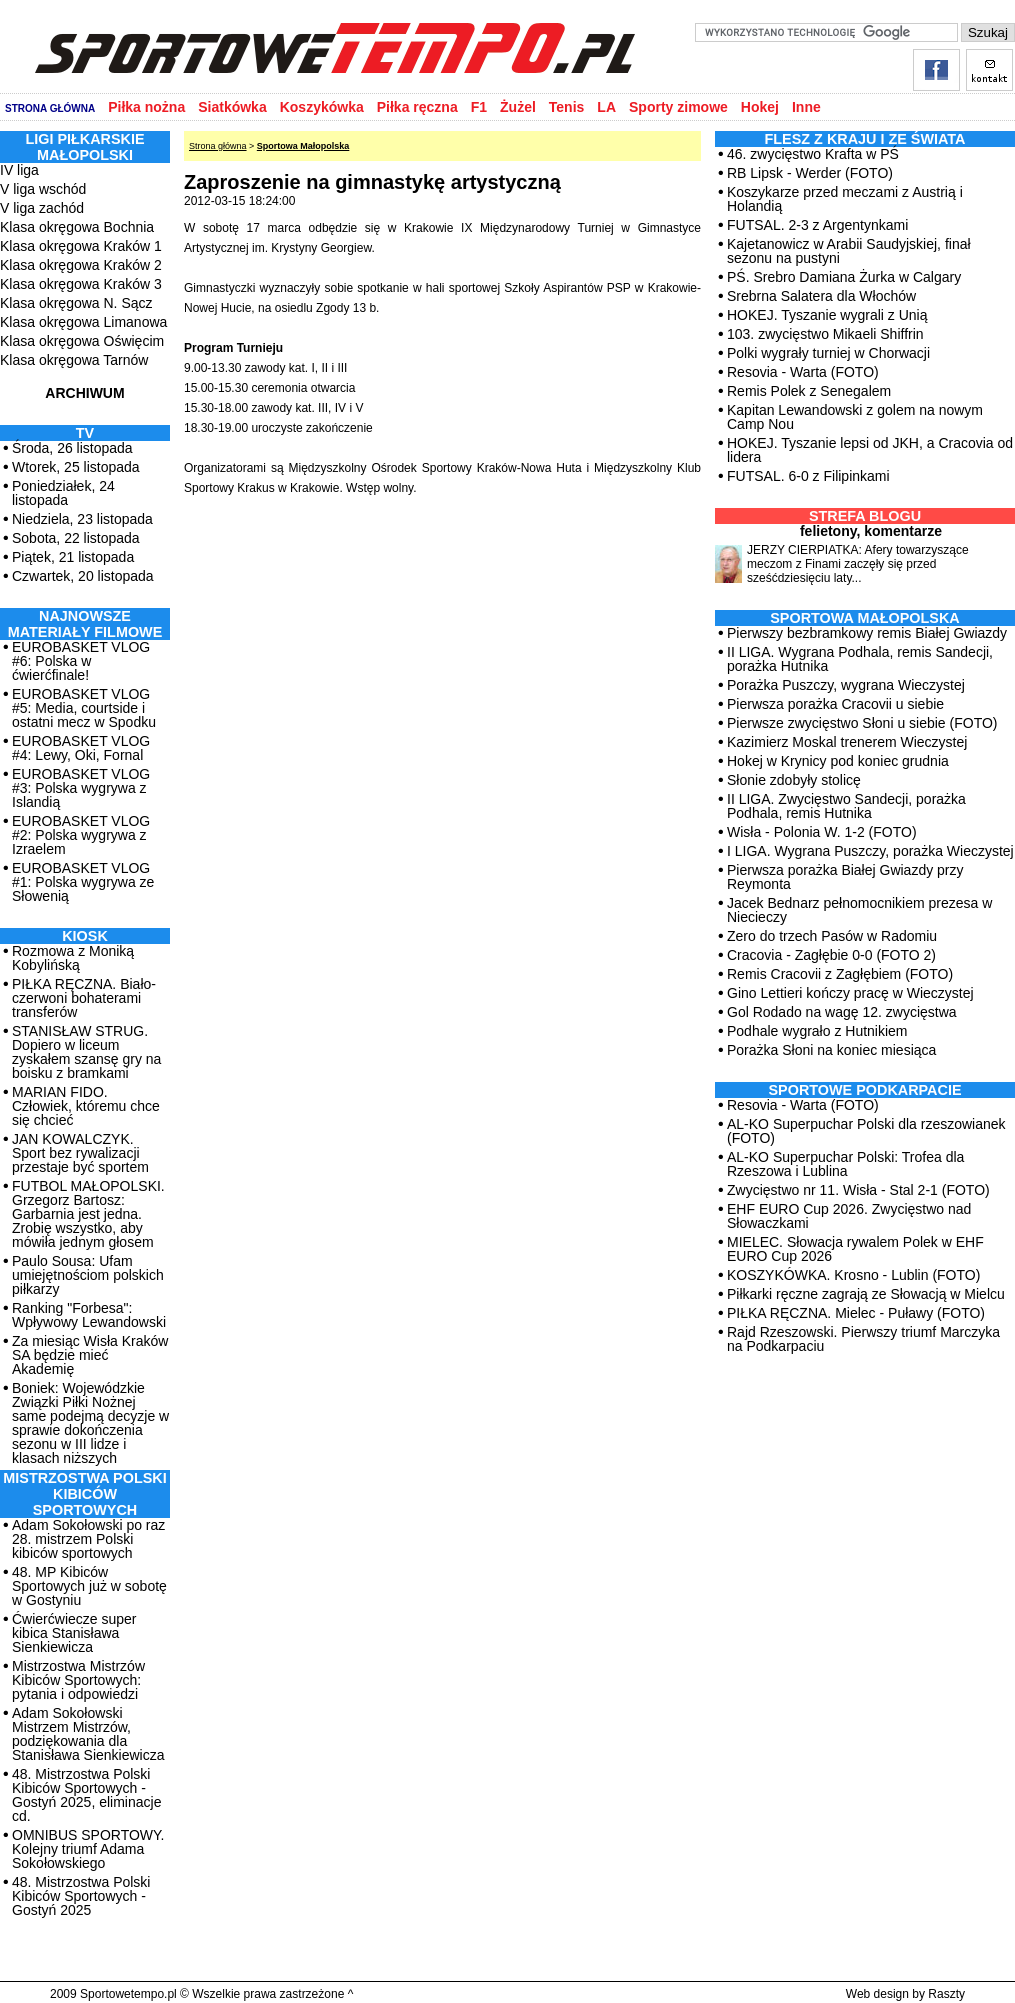 The width and height of the screenshot is (1015, 2003). I want to click on Kapitan Lewandowski z golem na nowym Camp Nou, so click(855, 417).